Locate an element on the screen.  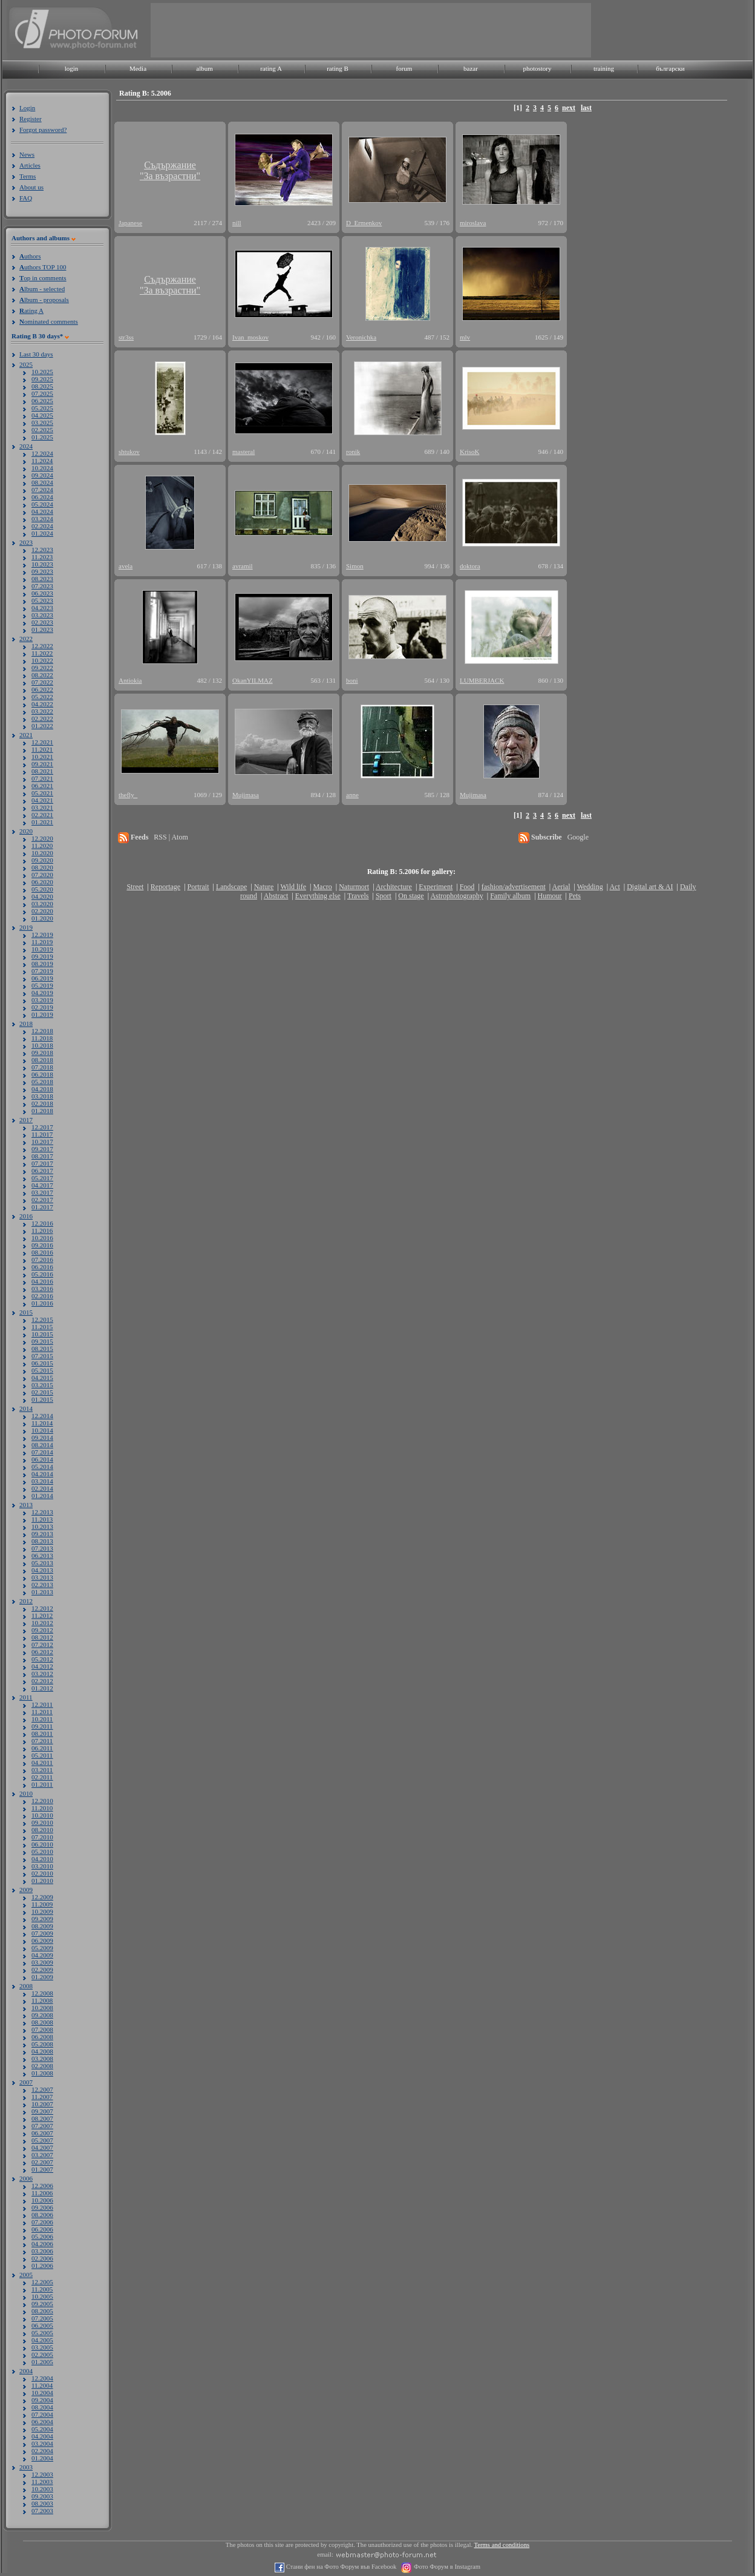
01.2019 is located at coordinates (42, 1014).